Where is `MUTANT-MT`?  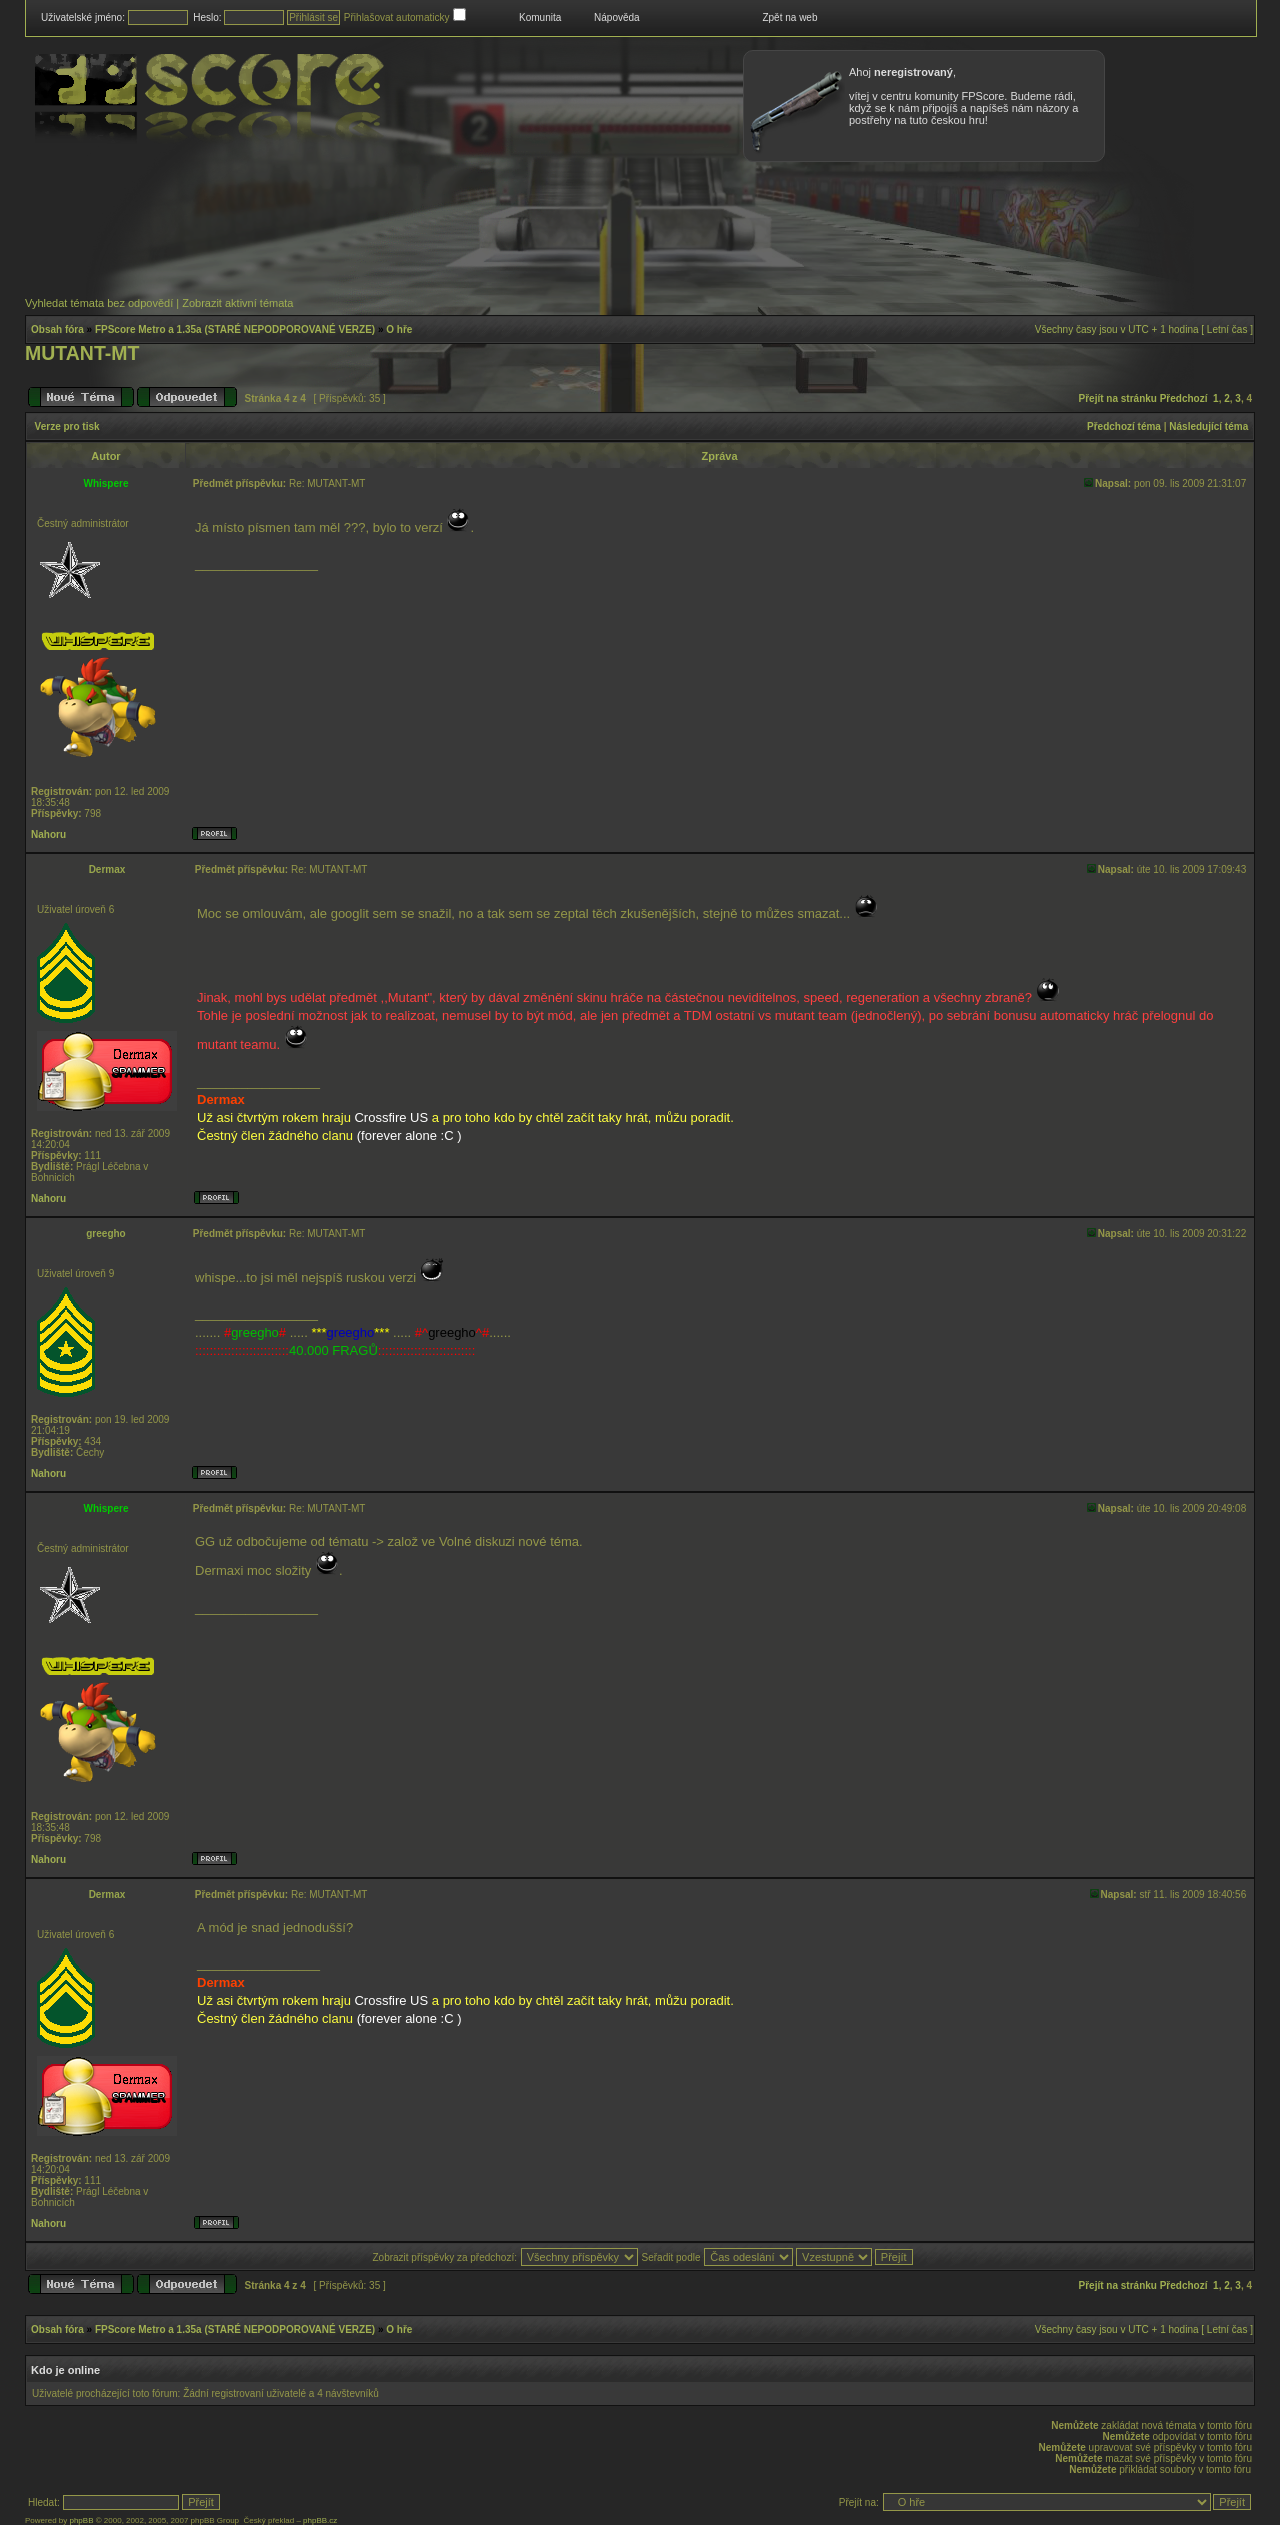 MUTANT-MT is located at coordinates (82, 353).